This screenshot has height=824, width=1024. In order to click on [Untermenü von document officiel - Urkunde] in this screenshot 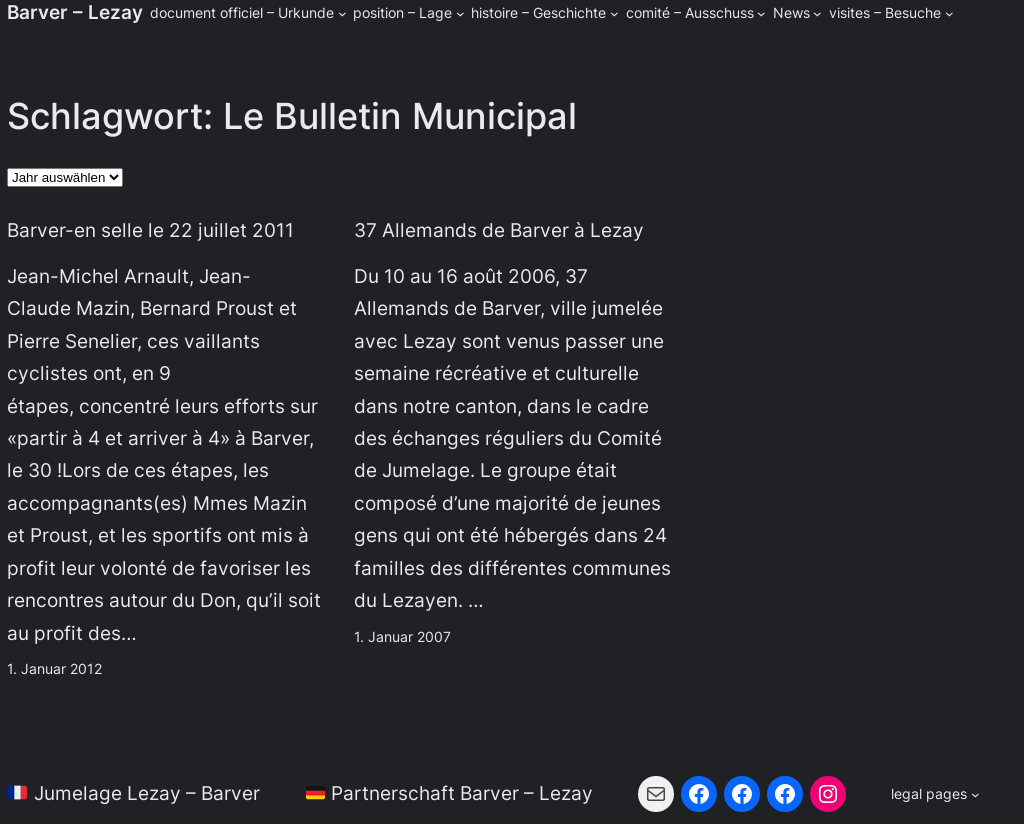, I will do `click(342, 13)`.